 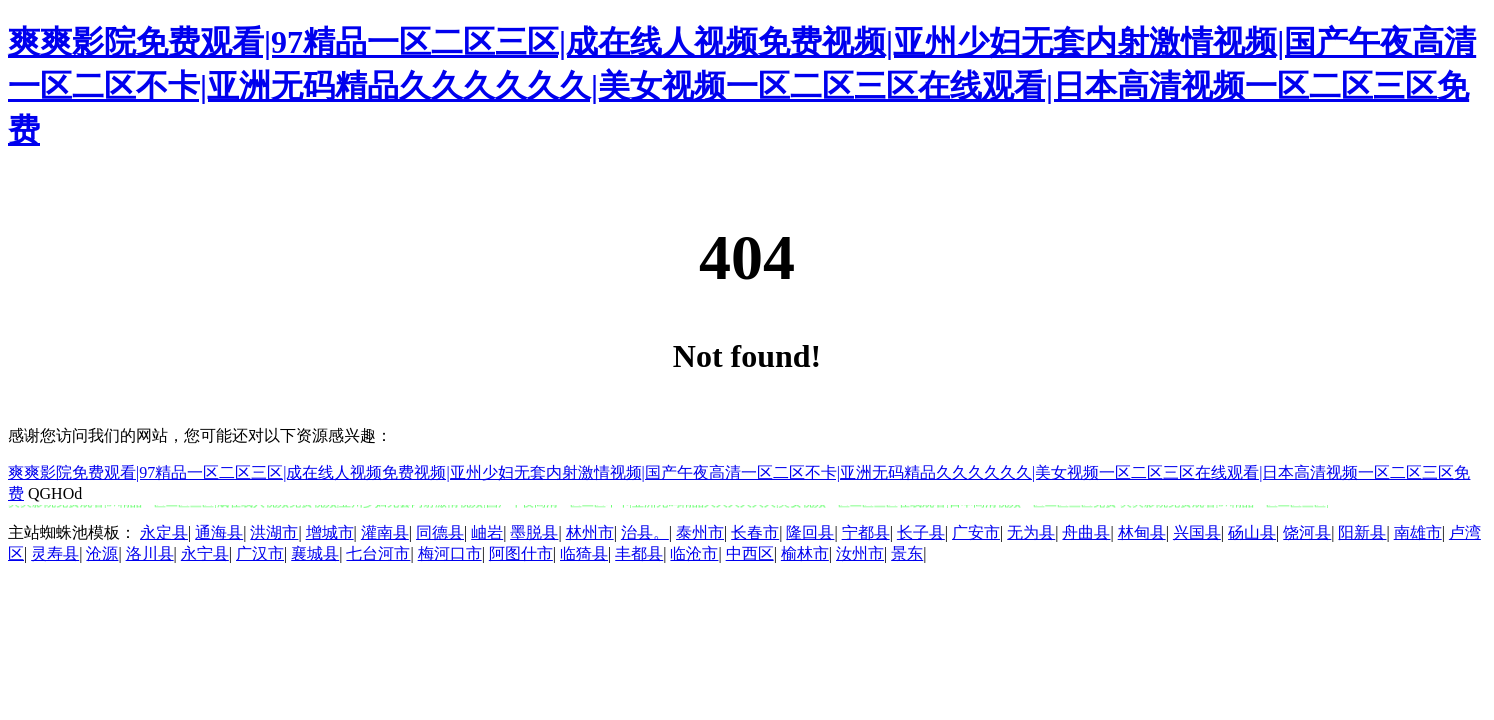 What do you see at coordinates (810, 532) in the screenshot?
I see `隆回县` at bounding box center [810, 532].